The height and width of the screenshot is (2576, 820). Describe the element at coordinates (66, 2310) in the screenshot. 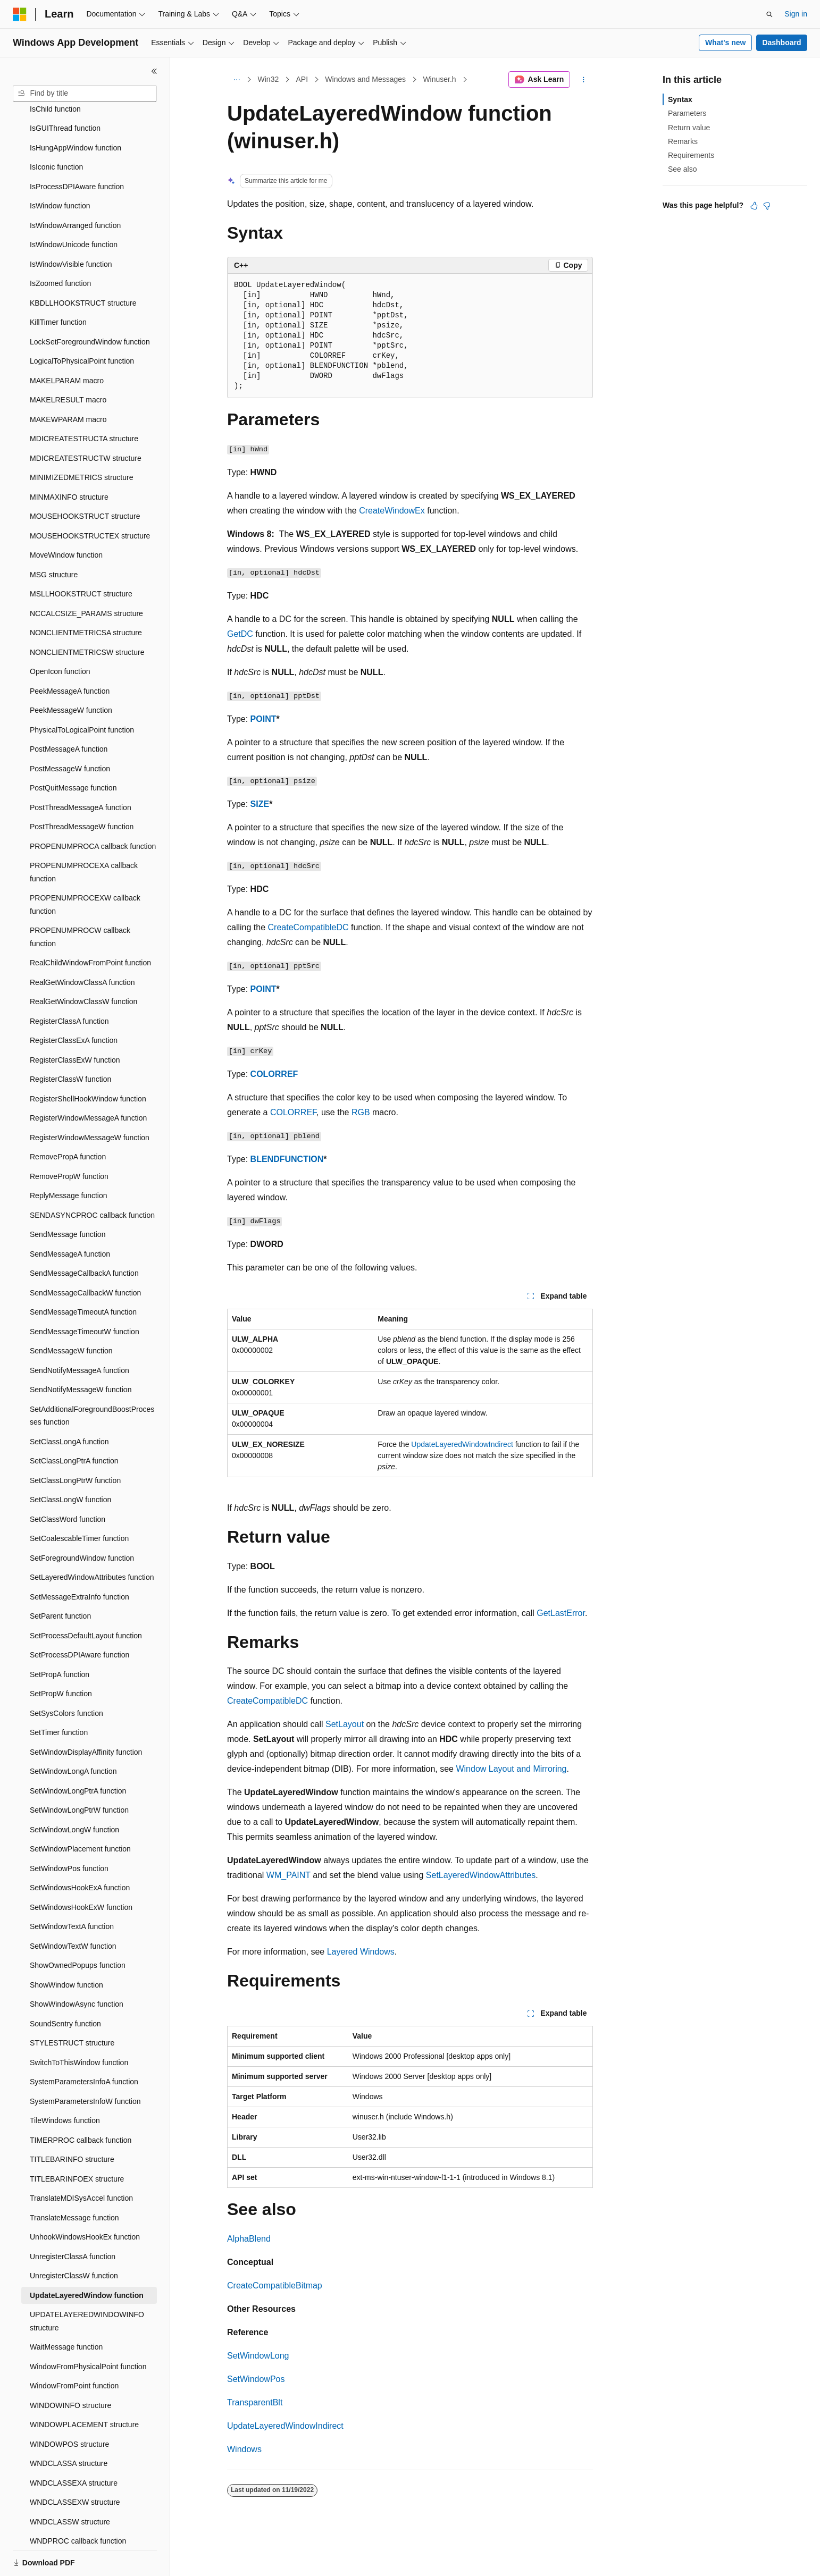

I see `WaitMessage function [treeitem]` at that location.